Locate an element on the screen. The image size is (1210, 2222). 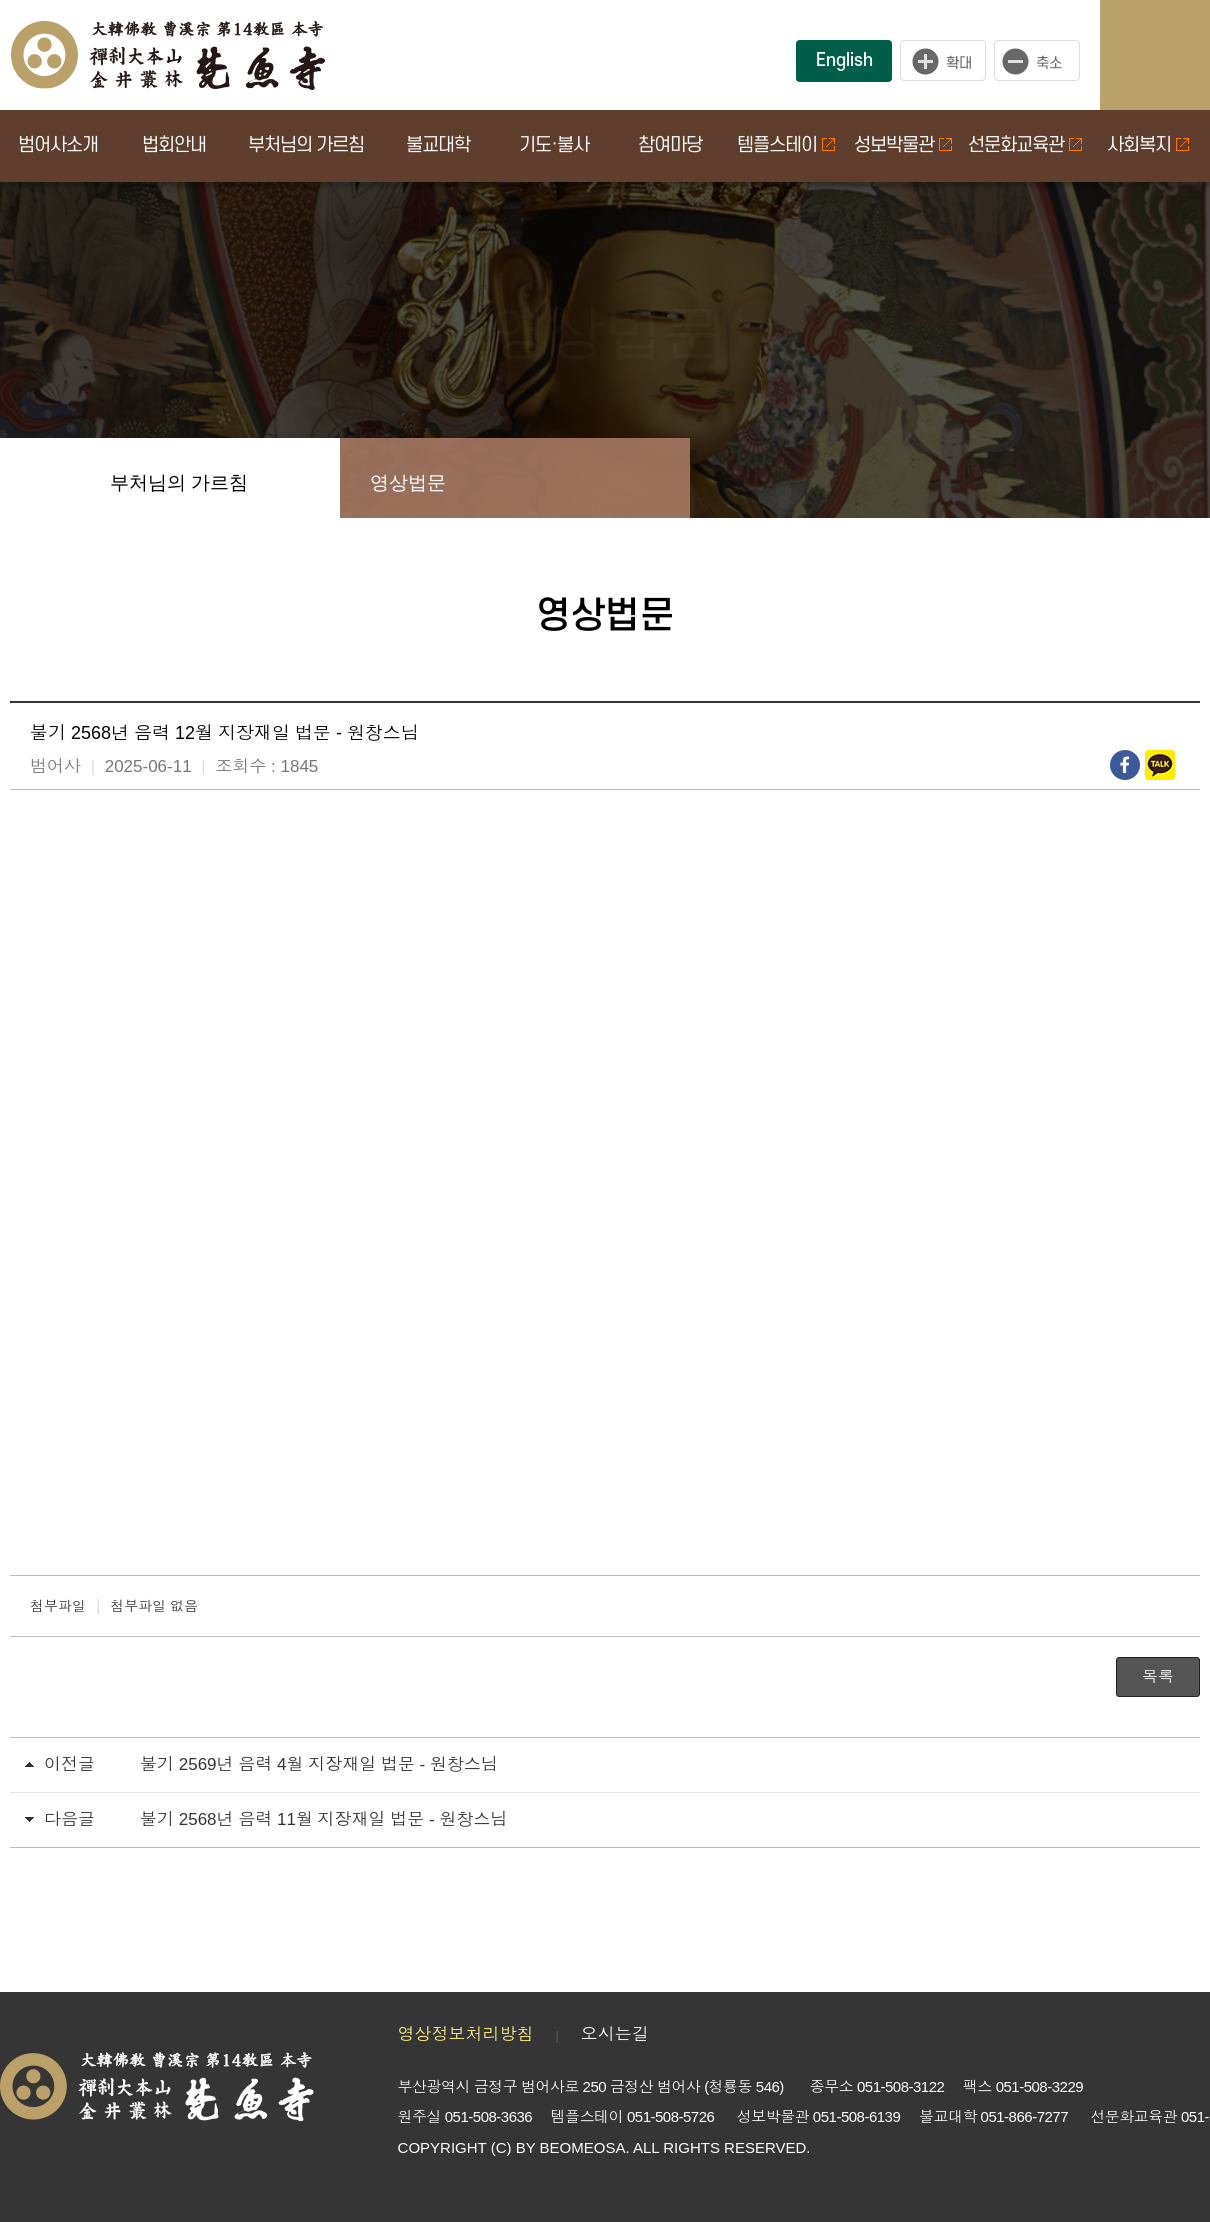
템플스테이 is located at coordinates (786, 145).